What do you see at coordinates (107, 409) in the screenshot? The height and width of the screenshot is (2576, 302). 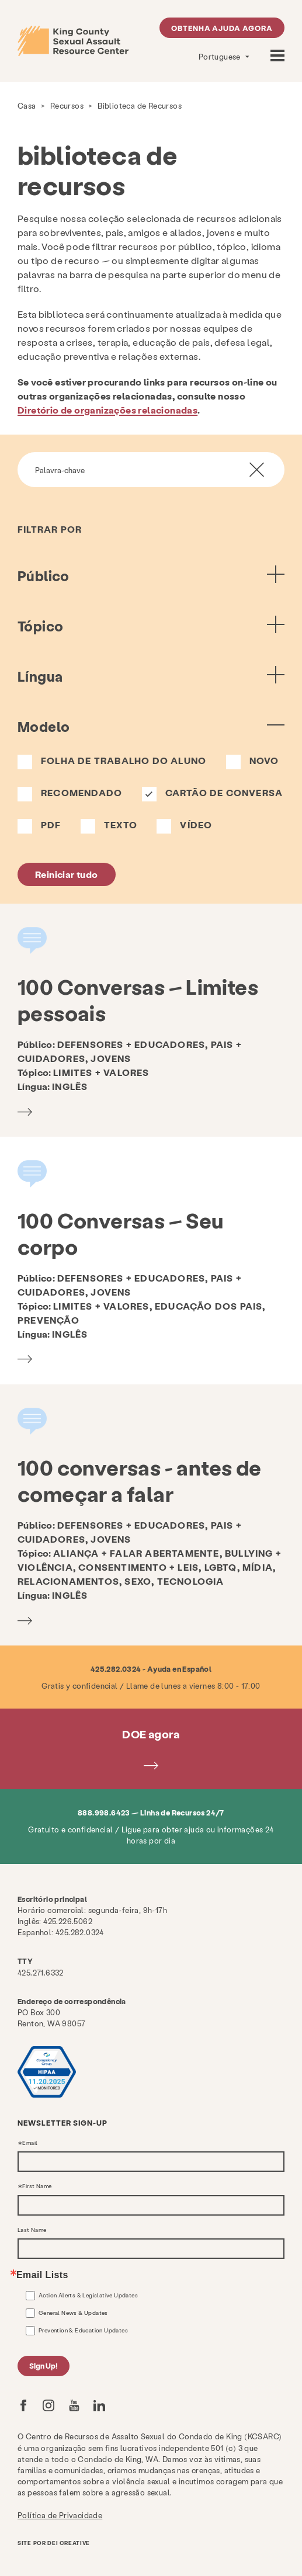 I see `Diretório de organizações relacionadas` at bounding box center [107, 409].